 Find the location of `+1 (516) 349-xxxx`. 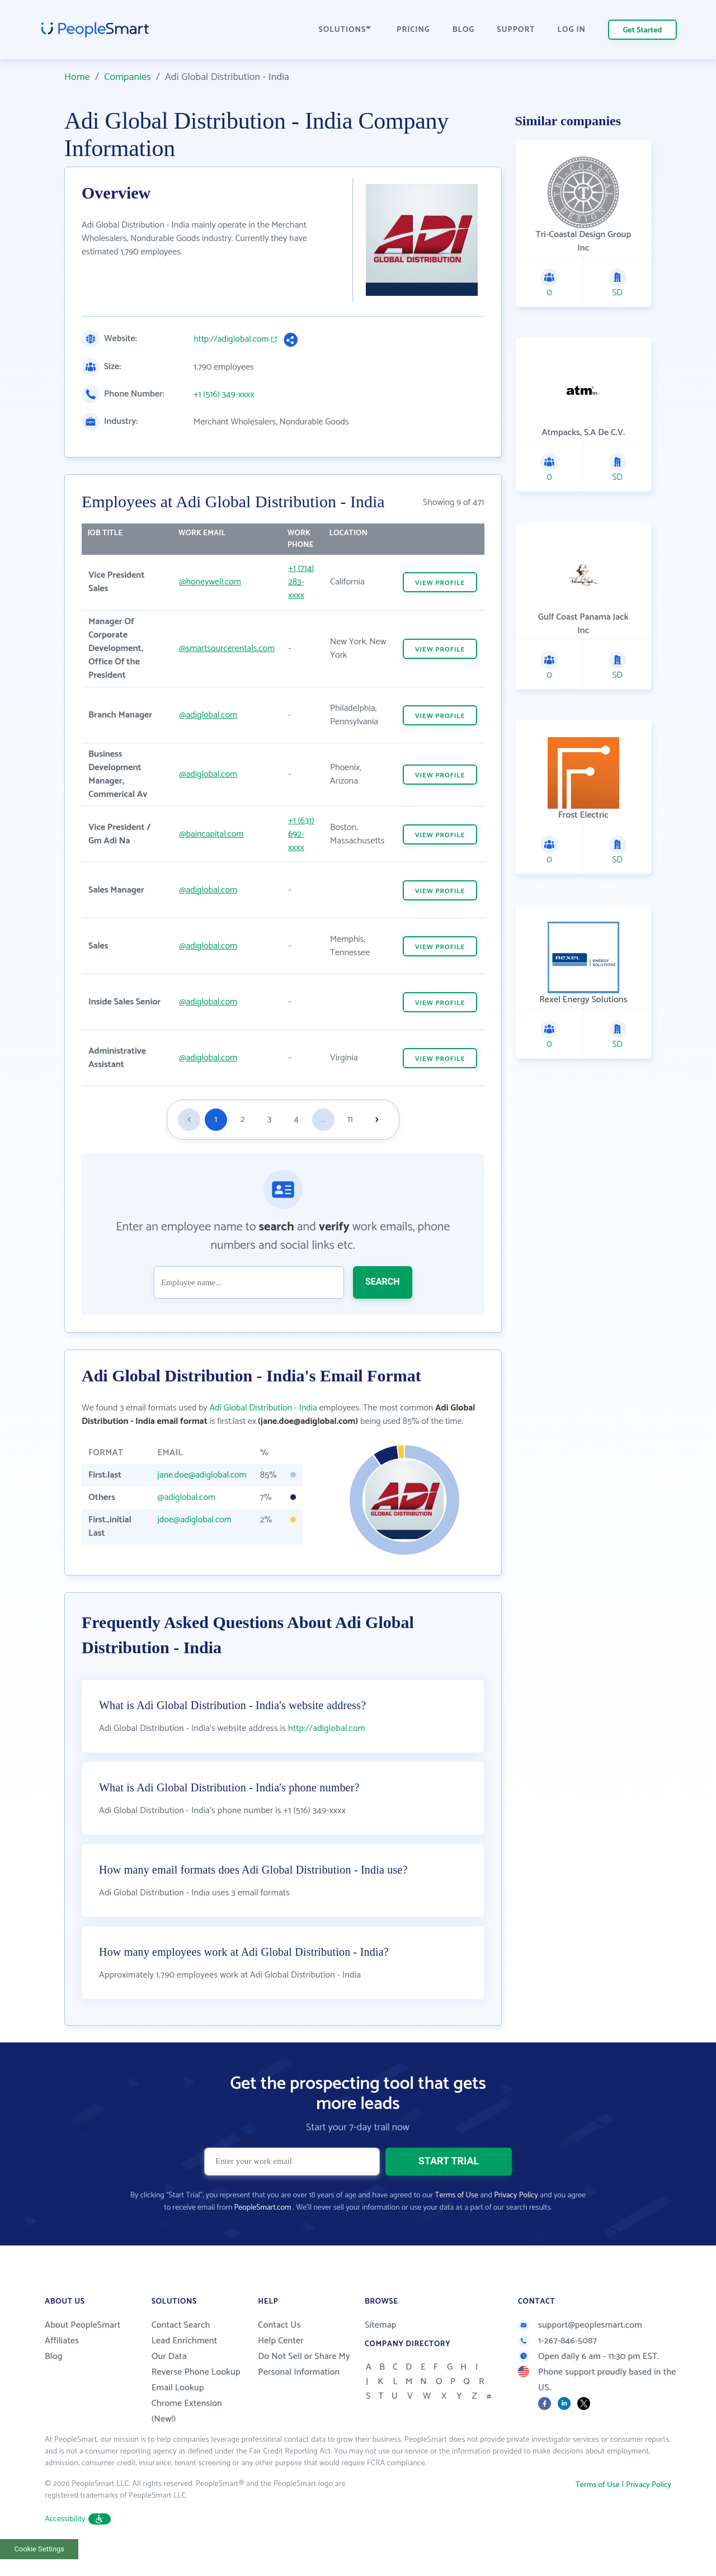

+1 (516) 349-xxxx is located at coordinates (224, 395).